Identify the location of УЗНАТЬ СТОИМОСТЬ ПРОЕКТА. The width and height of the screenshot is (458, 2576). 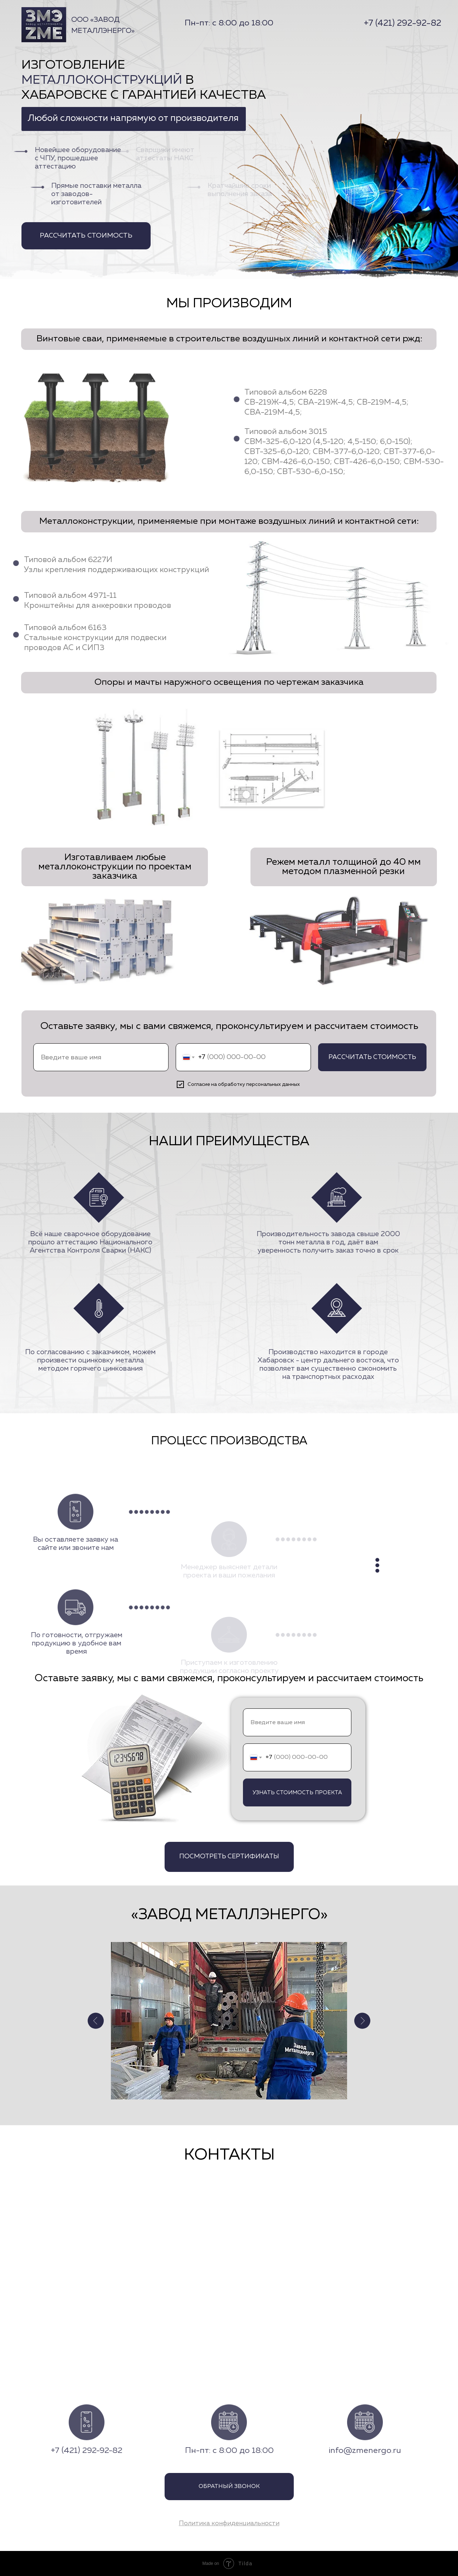
(297, 1792).